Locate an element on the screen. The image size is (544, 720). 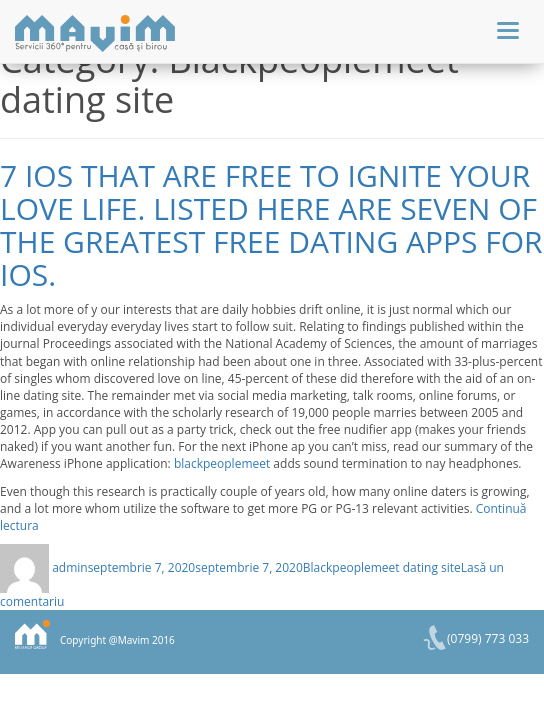
Blackpeoplemeet dating site is located at coordinates (382, 567).